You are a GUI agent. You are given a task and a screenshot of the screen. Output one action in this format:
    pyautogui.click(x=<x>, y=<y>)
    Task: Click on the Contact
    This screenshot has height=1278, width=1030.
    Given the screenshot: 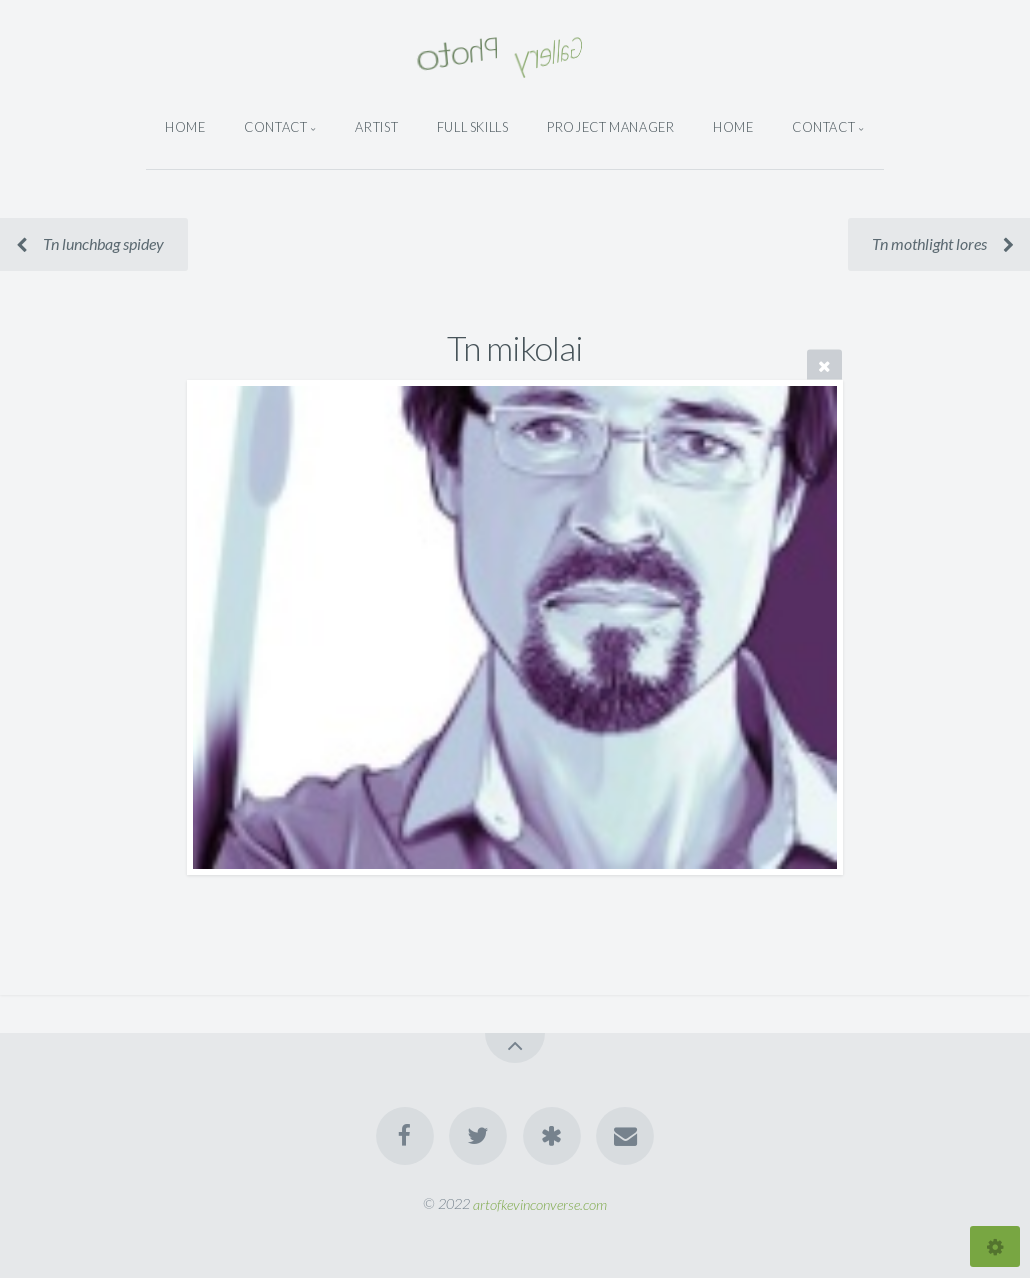 What is the action you would take?
    pyautogui.click(x=275, y=127)
    